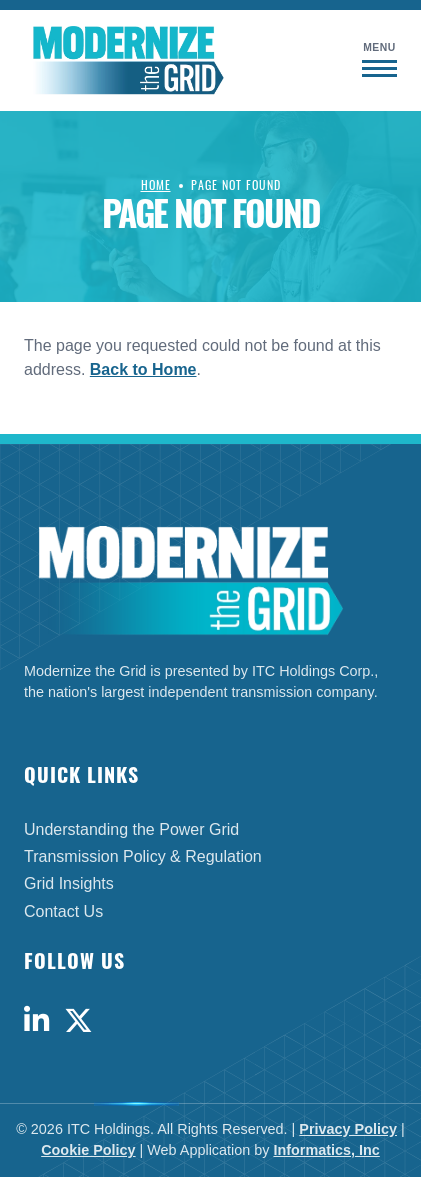 The width and height of the screenshot is (421, 1177). I want to click on Home, so click(156, 184).